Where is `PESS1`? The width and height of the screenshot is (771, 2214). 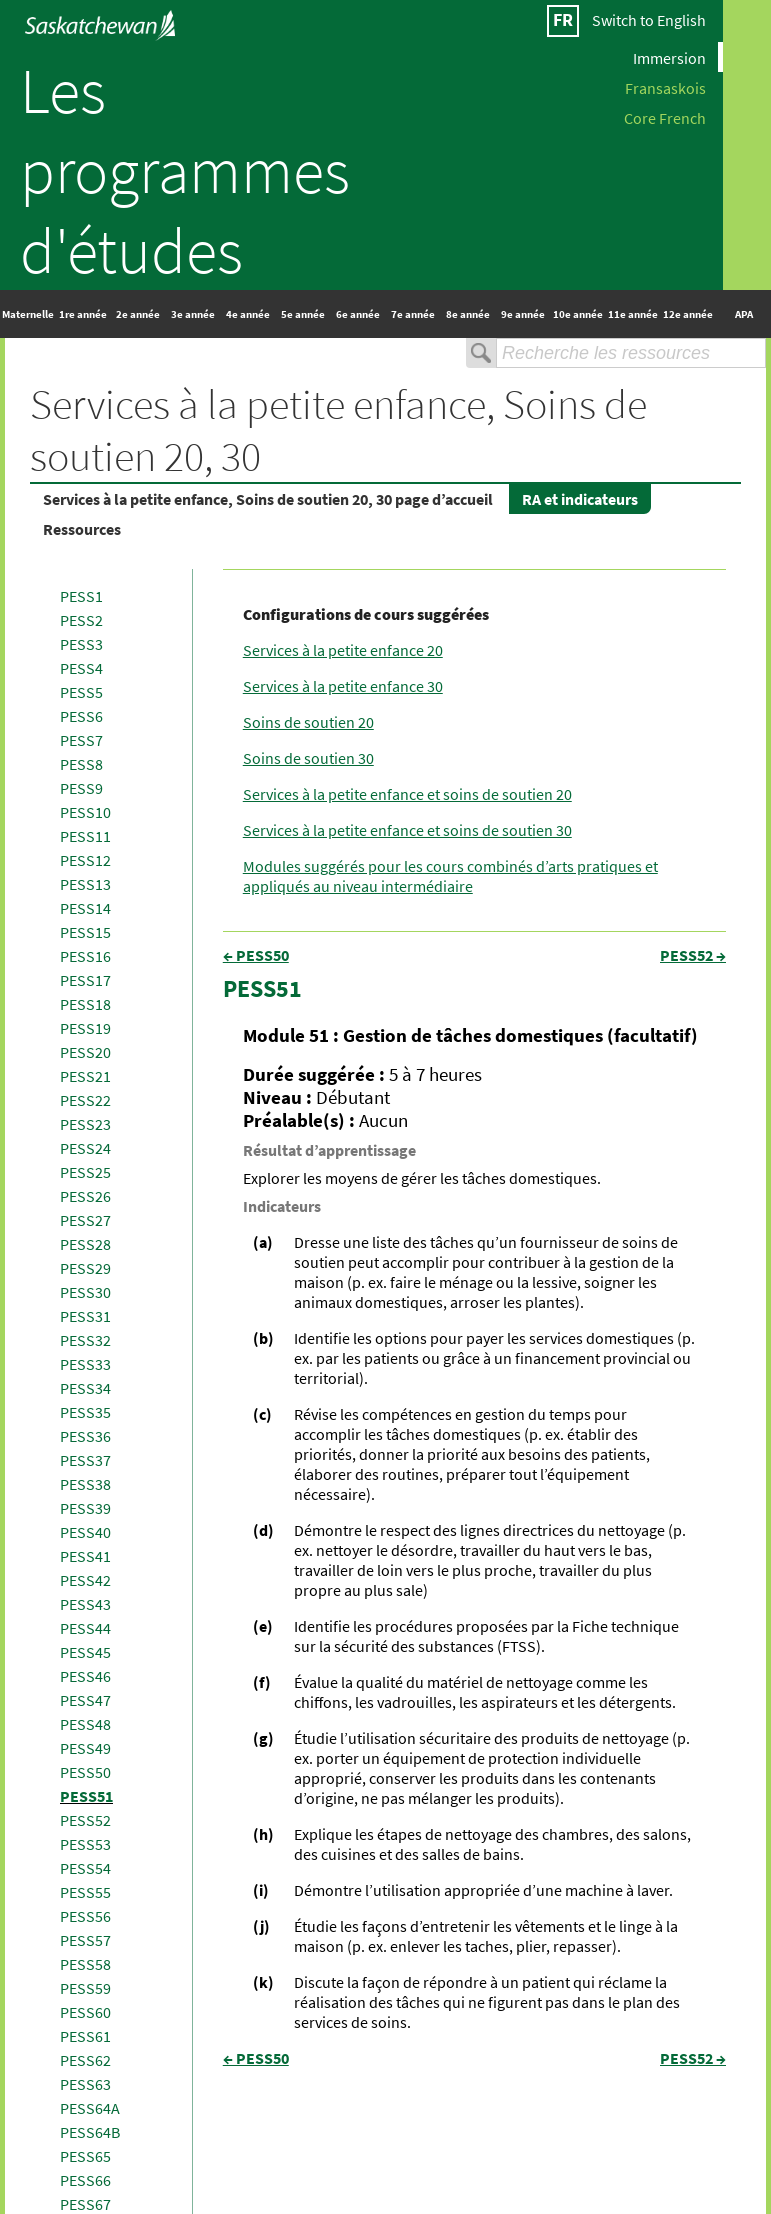
PESS1 is located at coordinates (81, 596).